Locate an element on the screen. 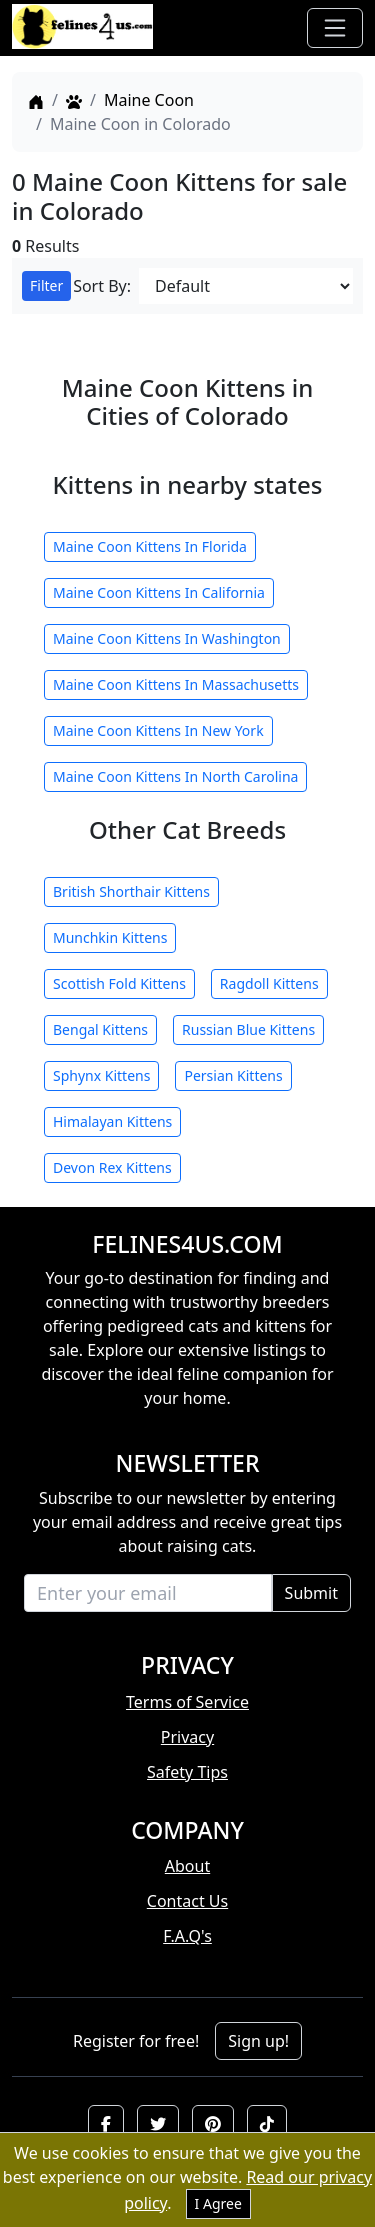 This screenshot has width=375, height=2227. Privacy is located at coordinates (187, 1737).